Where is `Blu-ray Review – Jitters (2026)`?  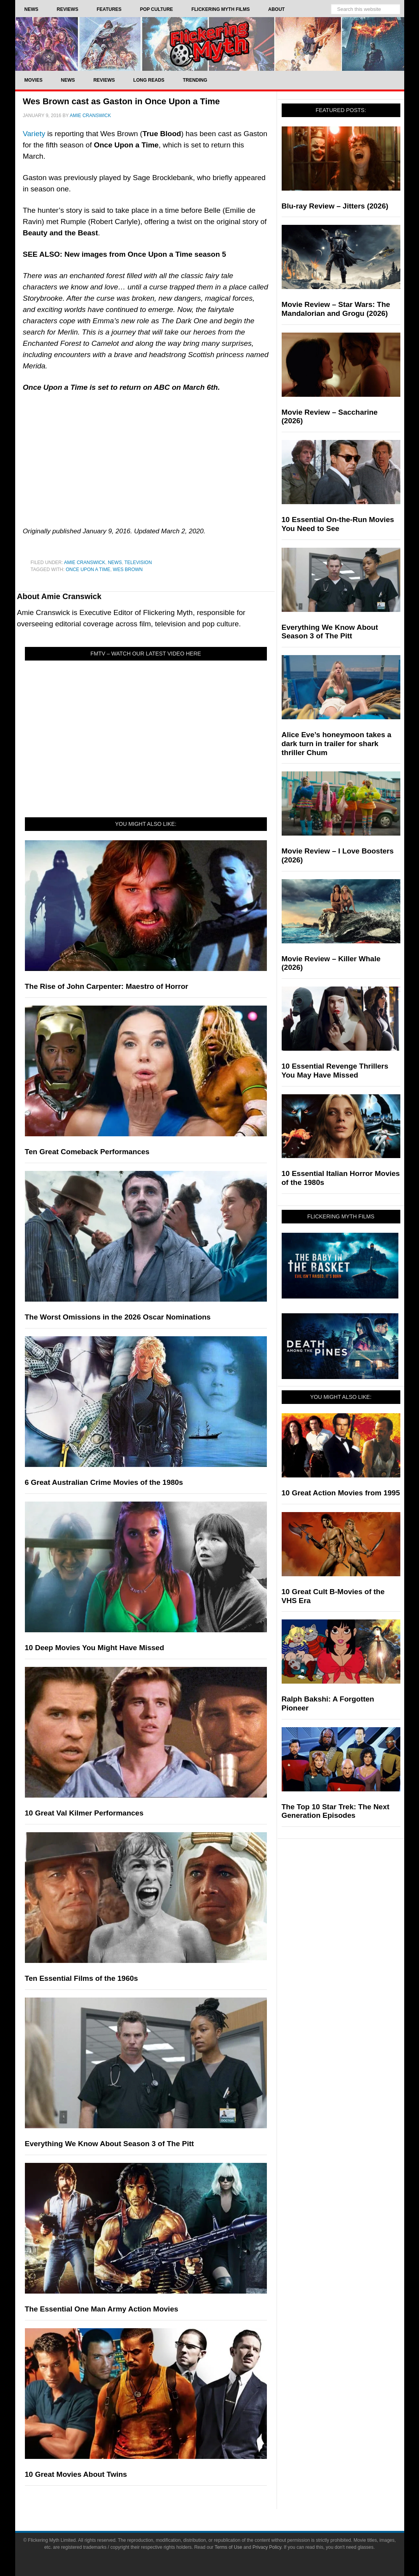
Blu-ray Review – Jitters (2026) is located at coordinates (335, 206).